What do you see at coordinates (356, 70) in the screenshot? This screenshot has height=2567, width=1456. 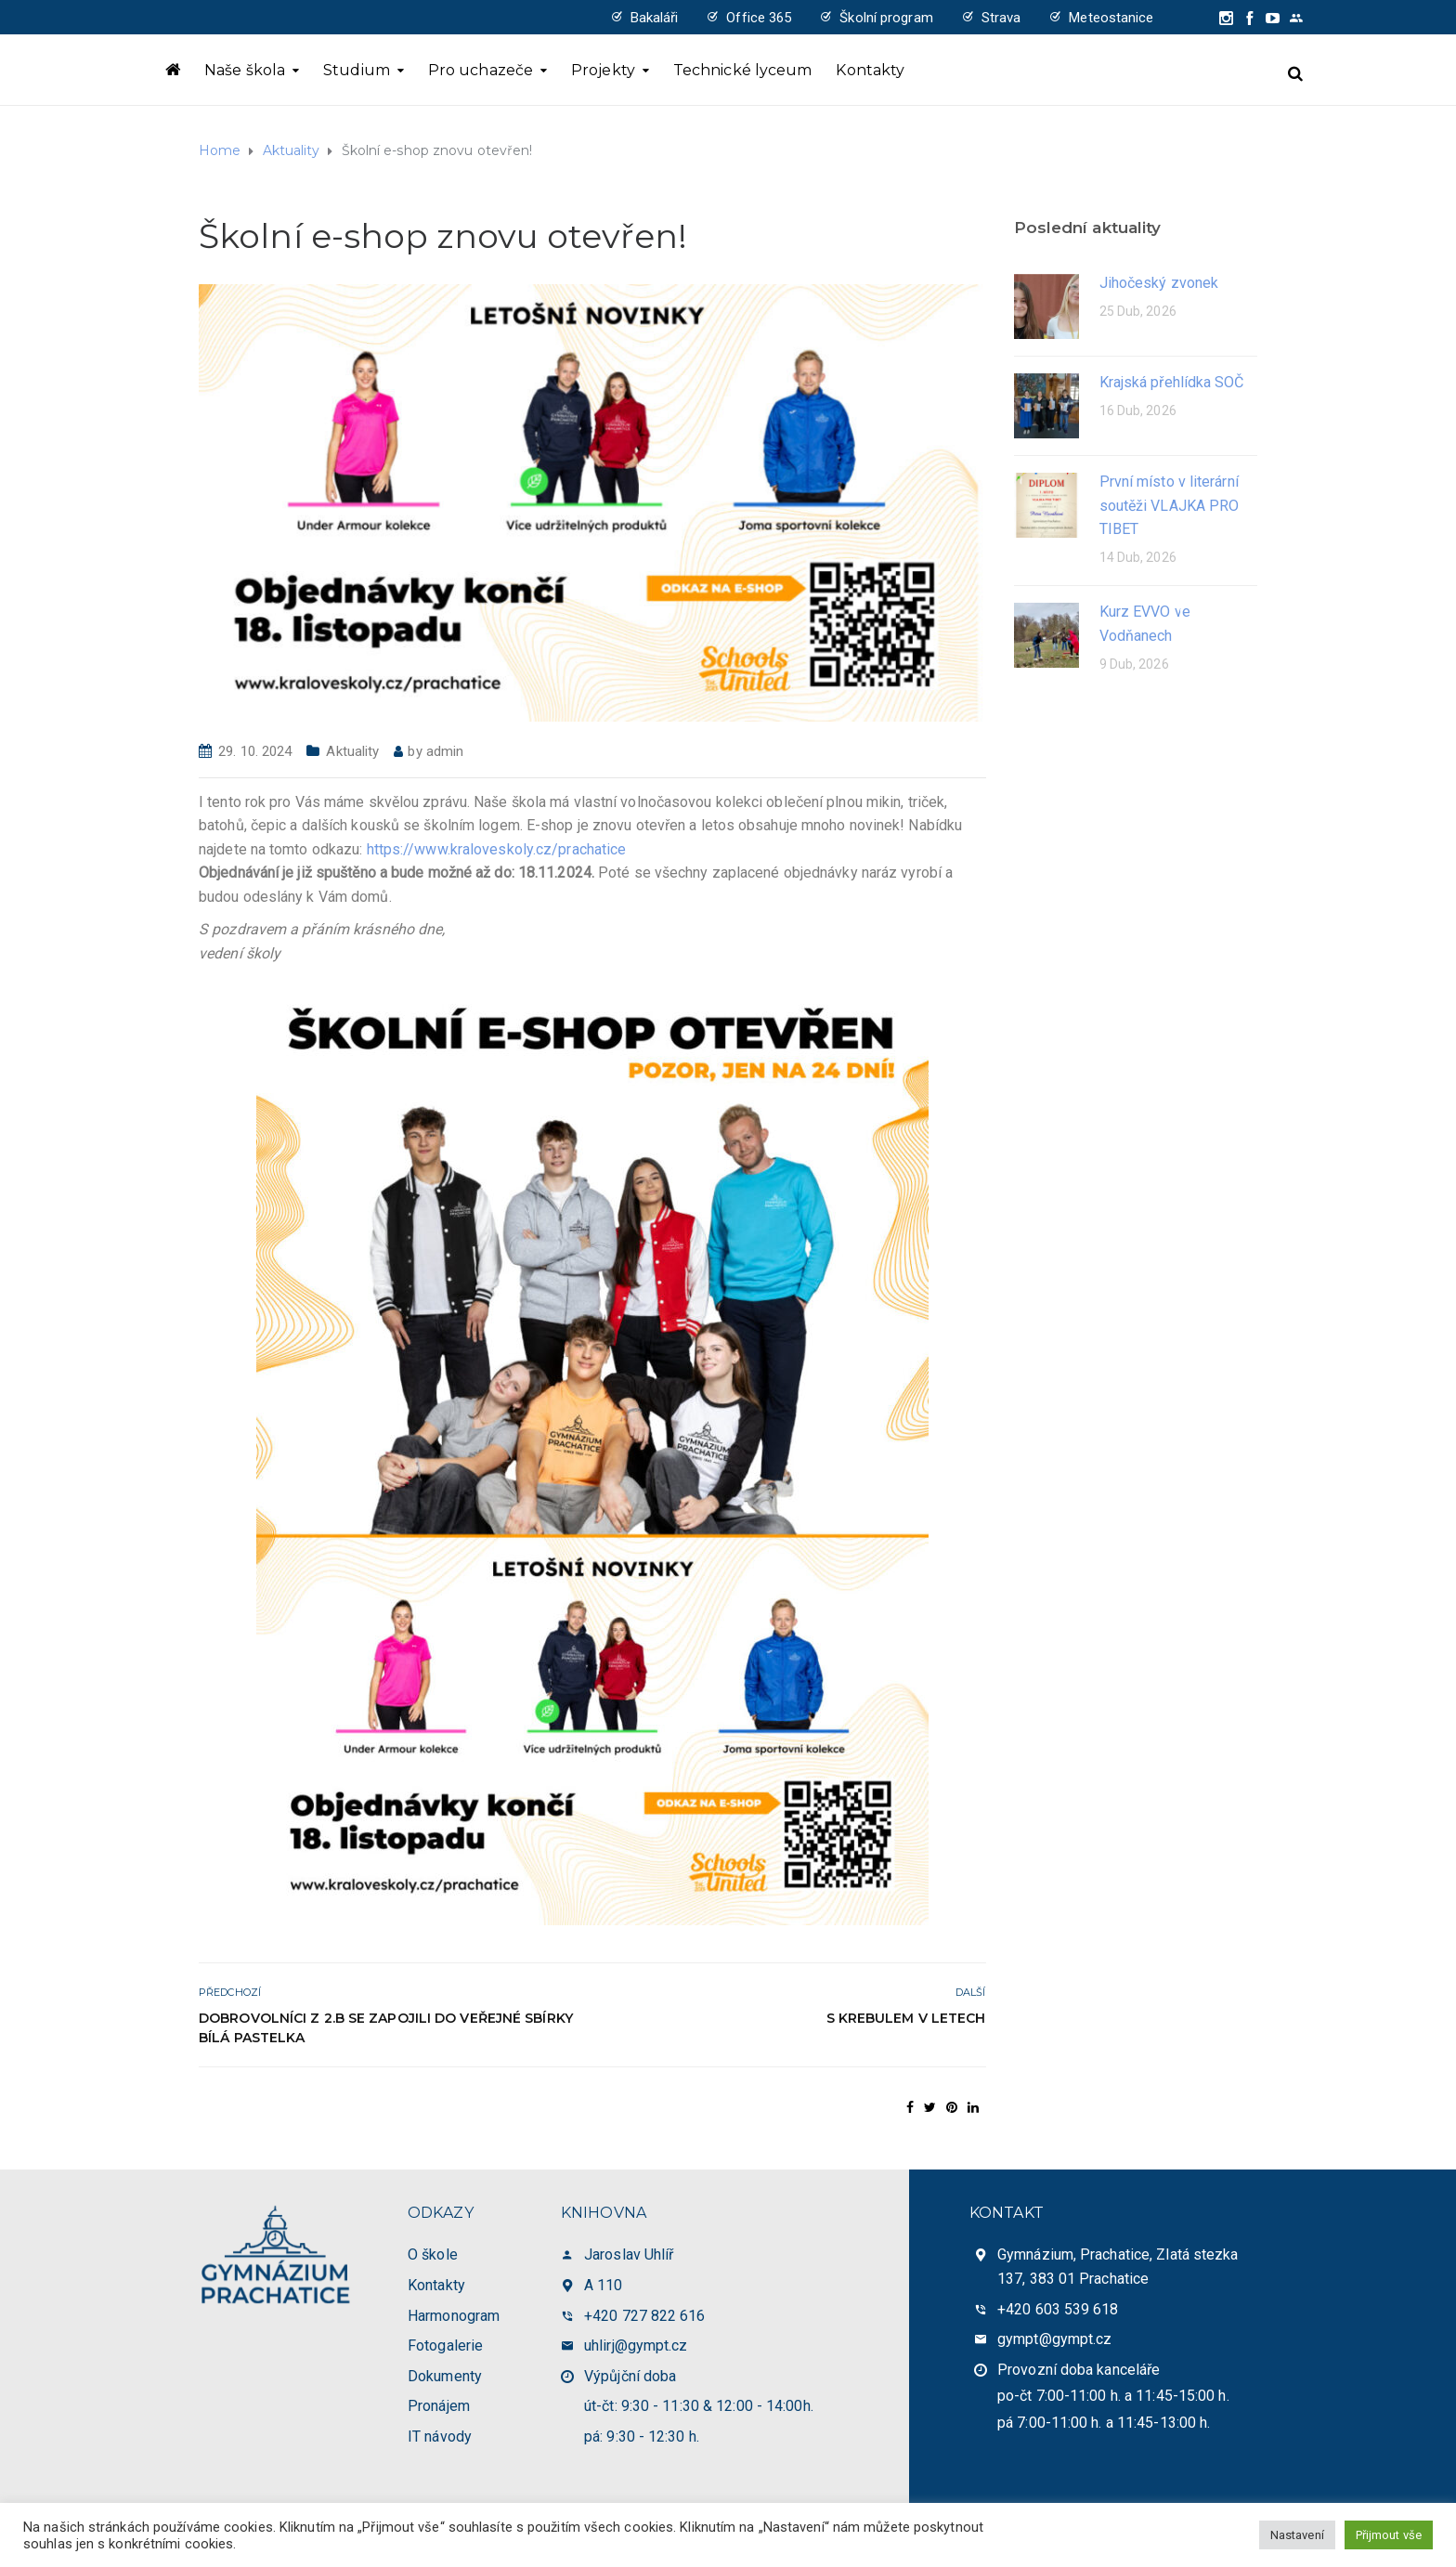 I see `Studium` at bounding box center [356, 70].